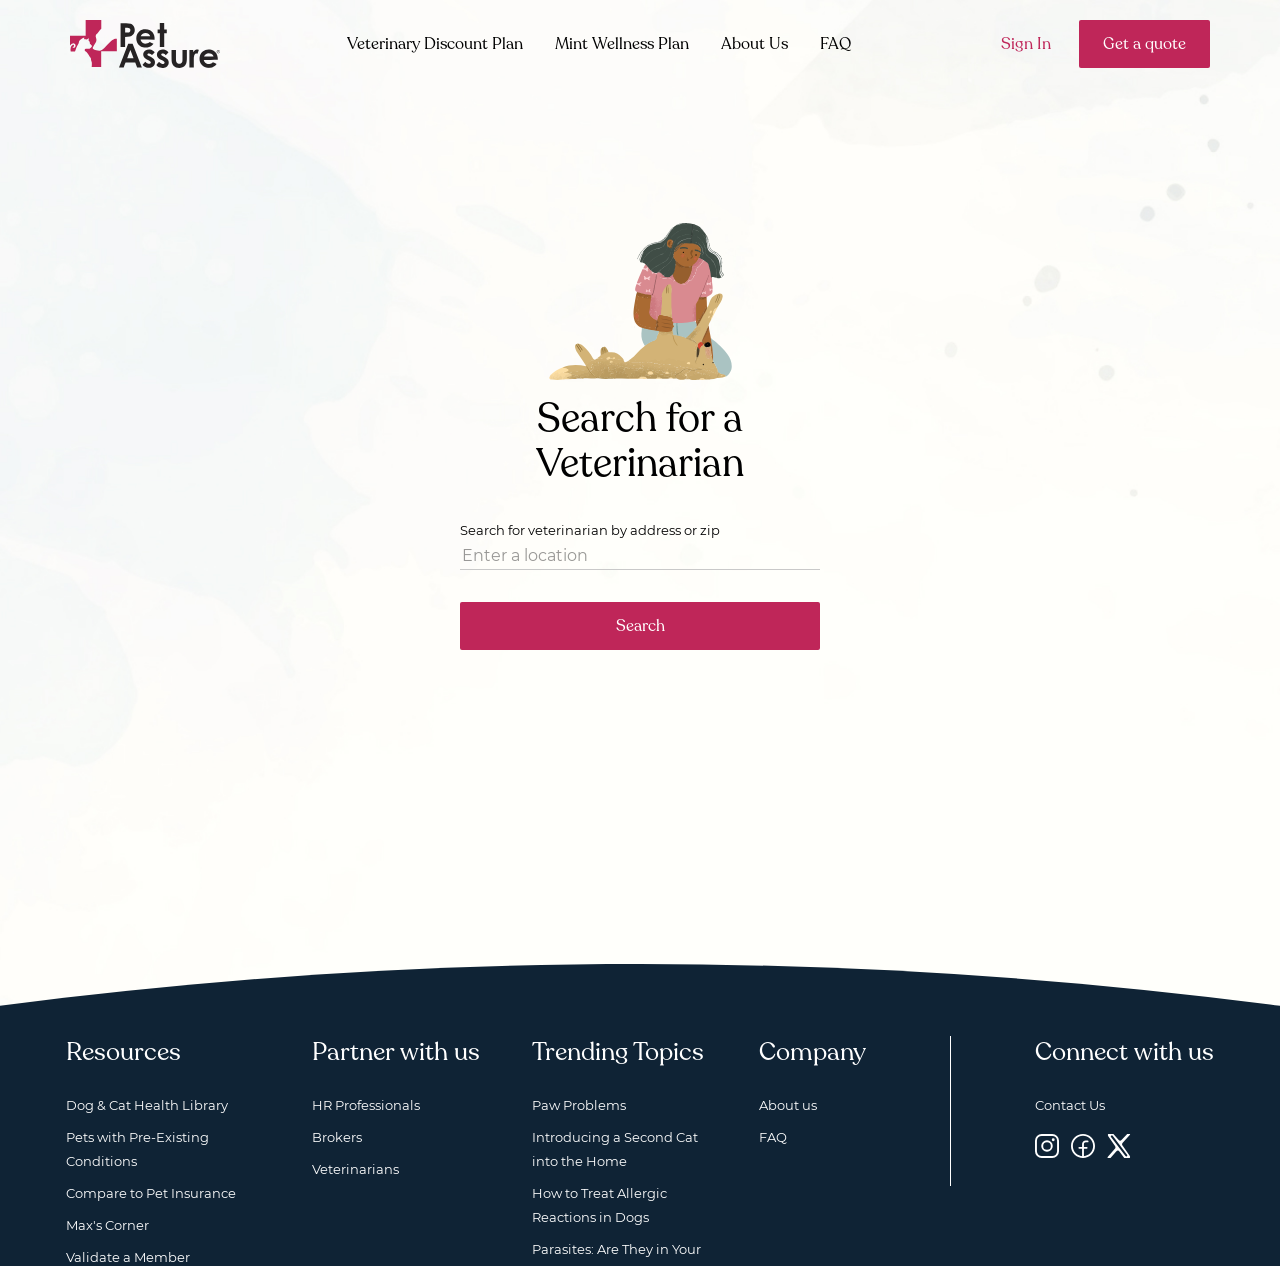  Describe the element at coordinates (1070, 1105) in the screenshot. I see `Contact Us` at that location.